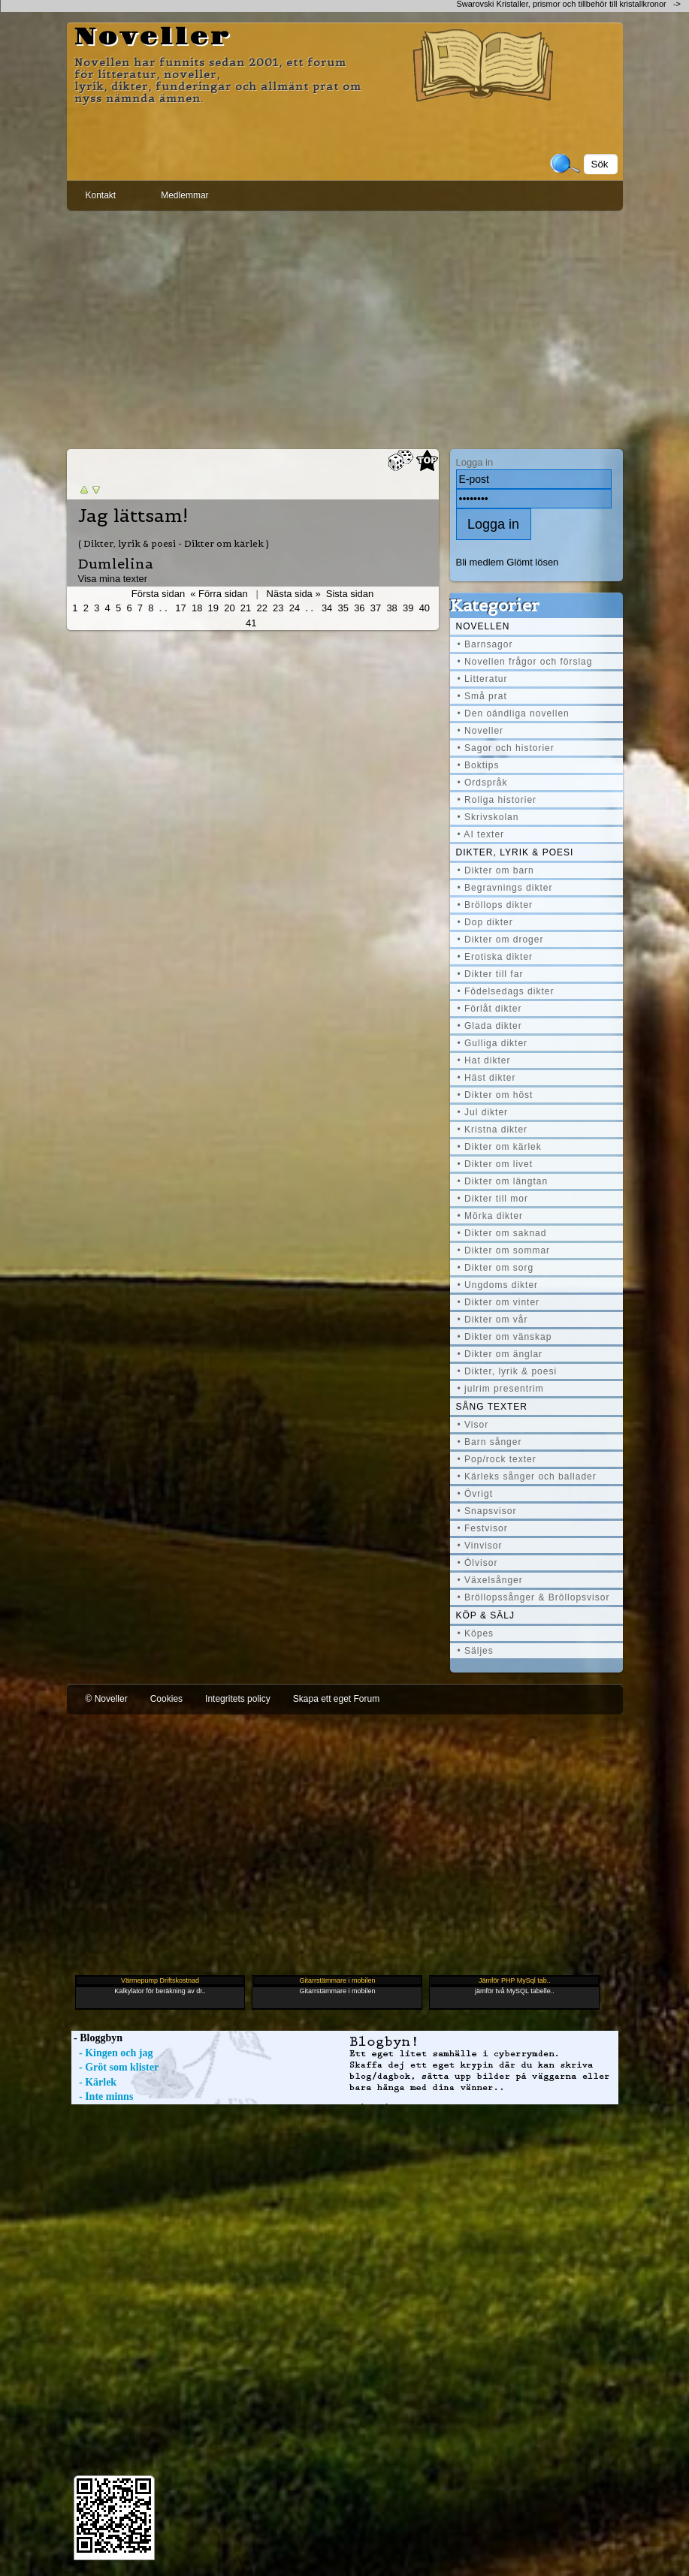  I want to click on - Gröt som klister, so click(115, 2067).